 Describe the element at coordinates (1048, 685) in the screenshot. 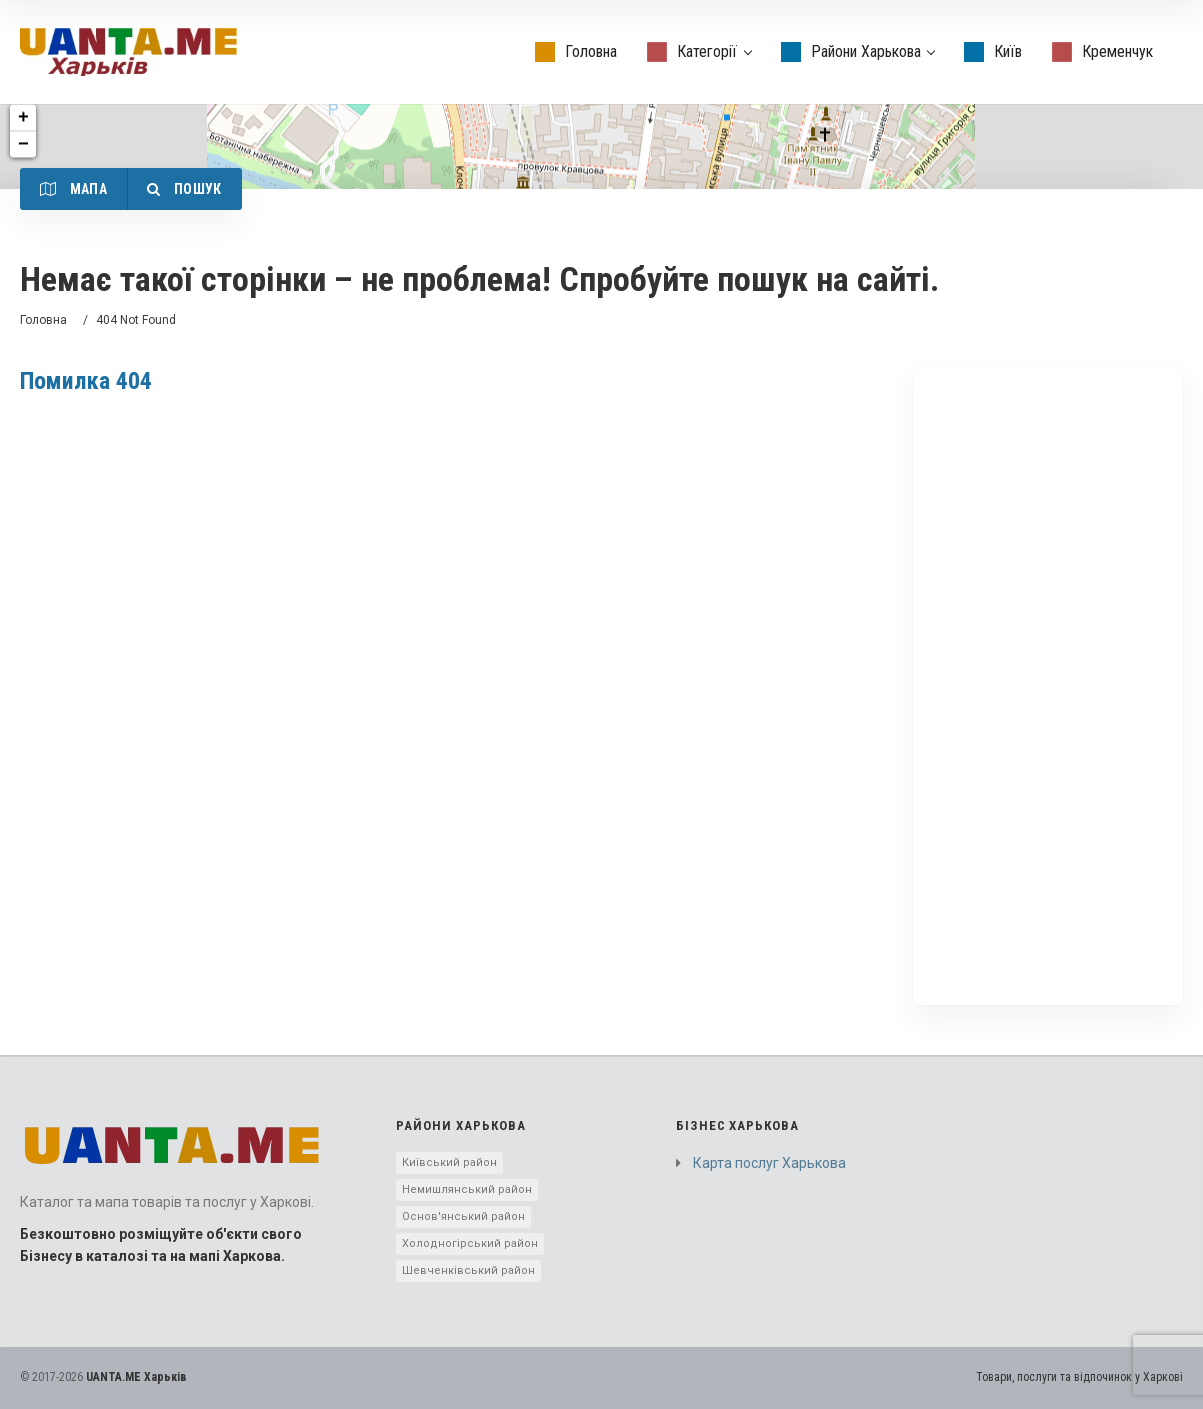

I see `[Advertisement]` at that location.